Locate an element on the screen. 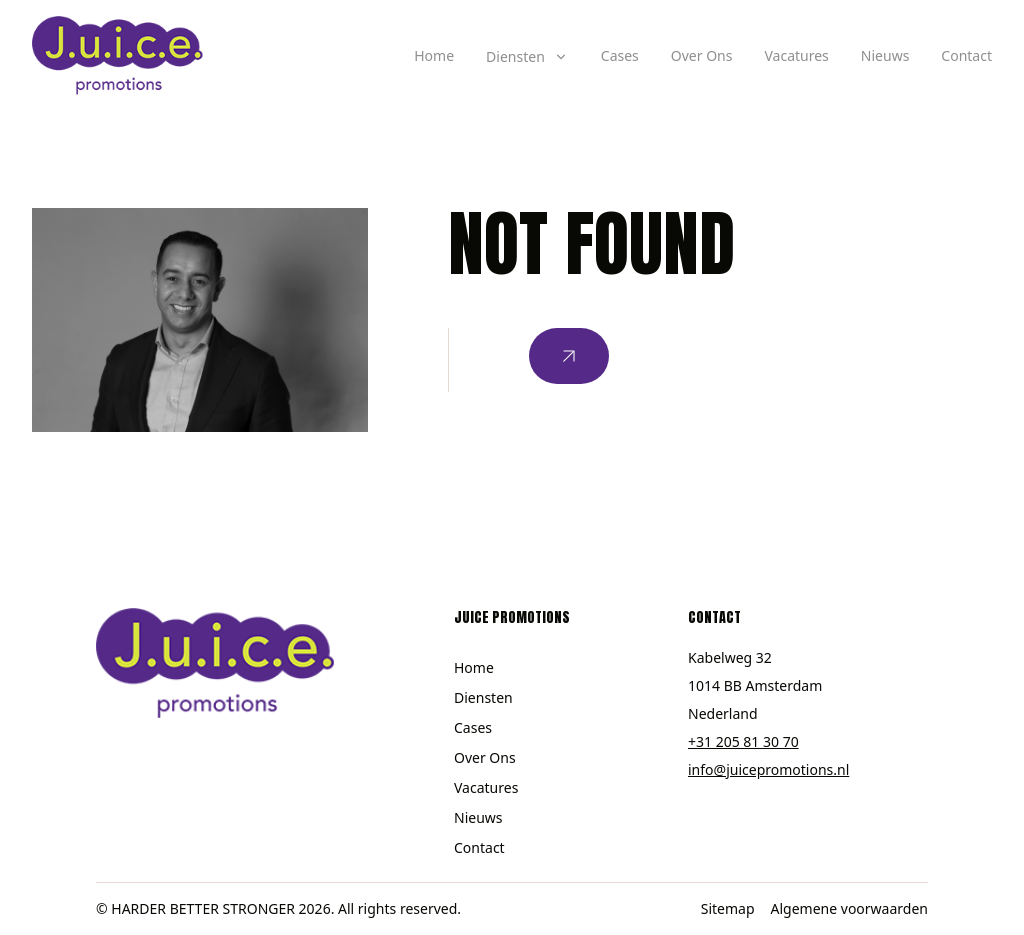 The width and height of the screenshot is (1024, 935). Contact is located at coordinates (966, 55).